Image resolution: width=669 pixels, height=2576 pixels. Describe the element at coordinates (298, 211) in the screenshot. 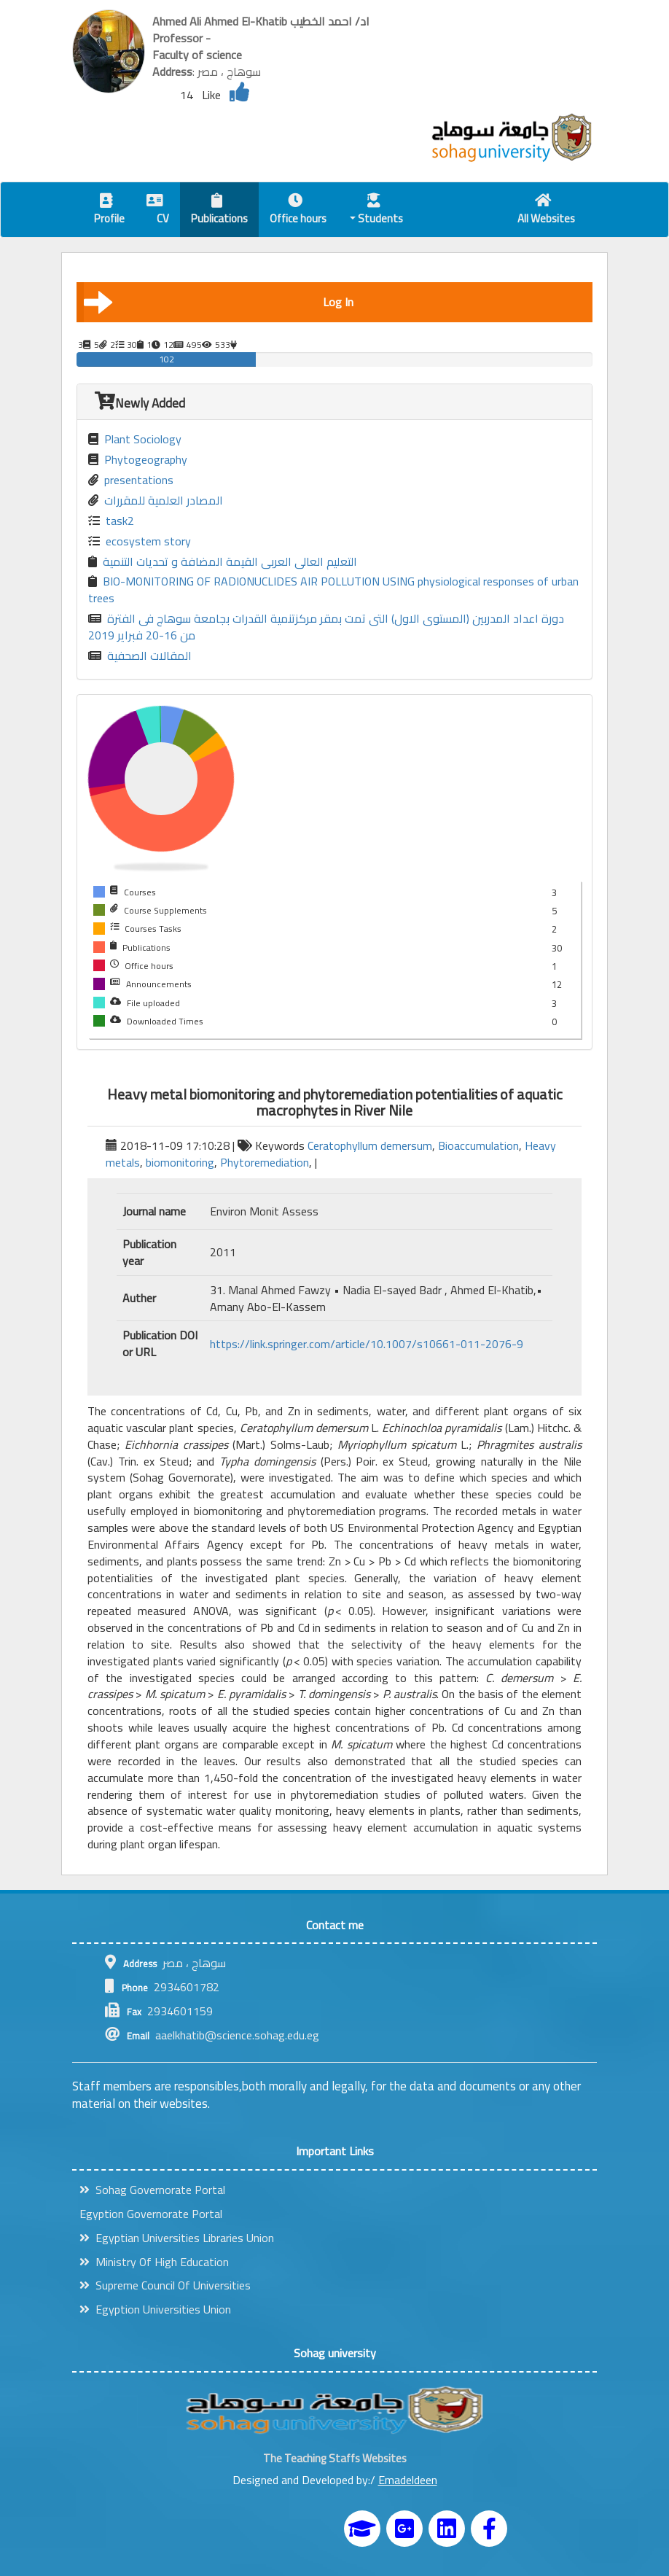

I see `Office hours` at that location.